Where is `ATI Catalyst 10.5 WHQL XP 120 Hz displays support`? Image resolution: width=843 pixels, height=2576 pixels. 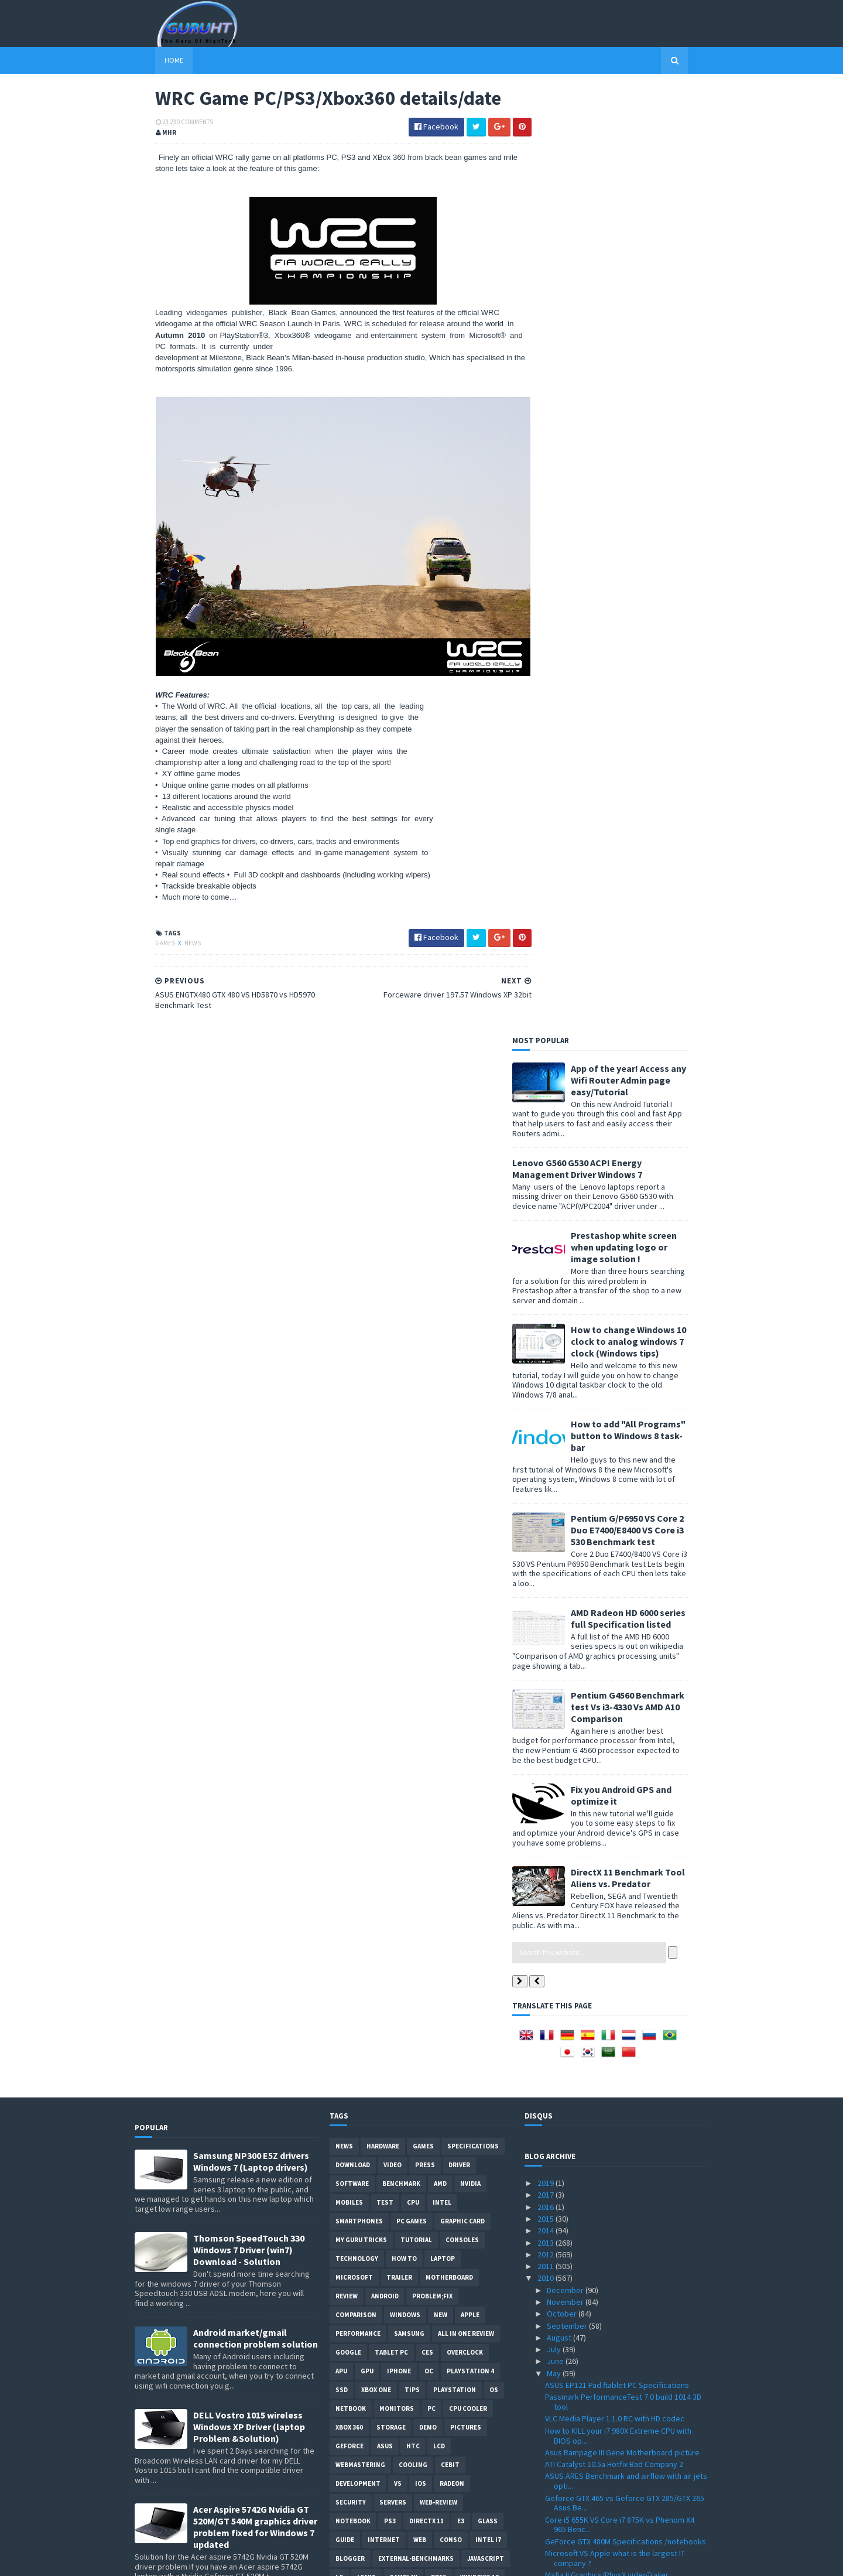
ATI Catalyst 10.5 WHQL XP 120 Hz displays support is located at coordinates (617, 1655).